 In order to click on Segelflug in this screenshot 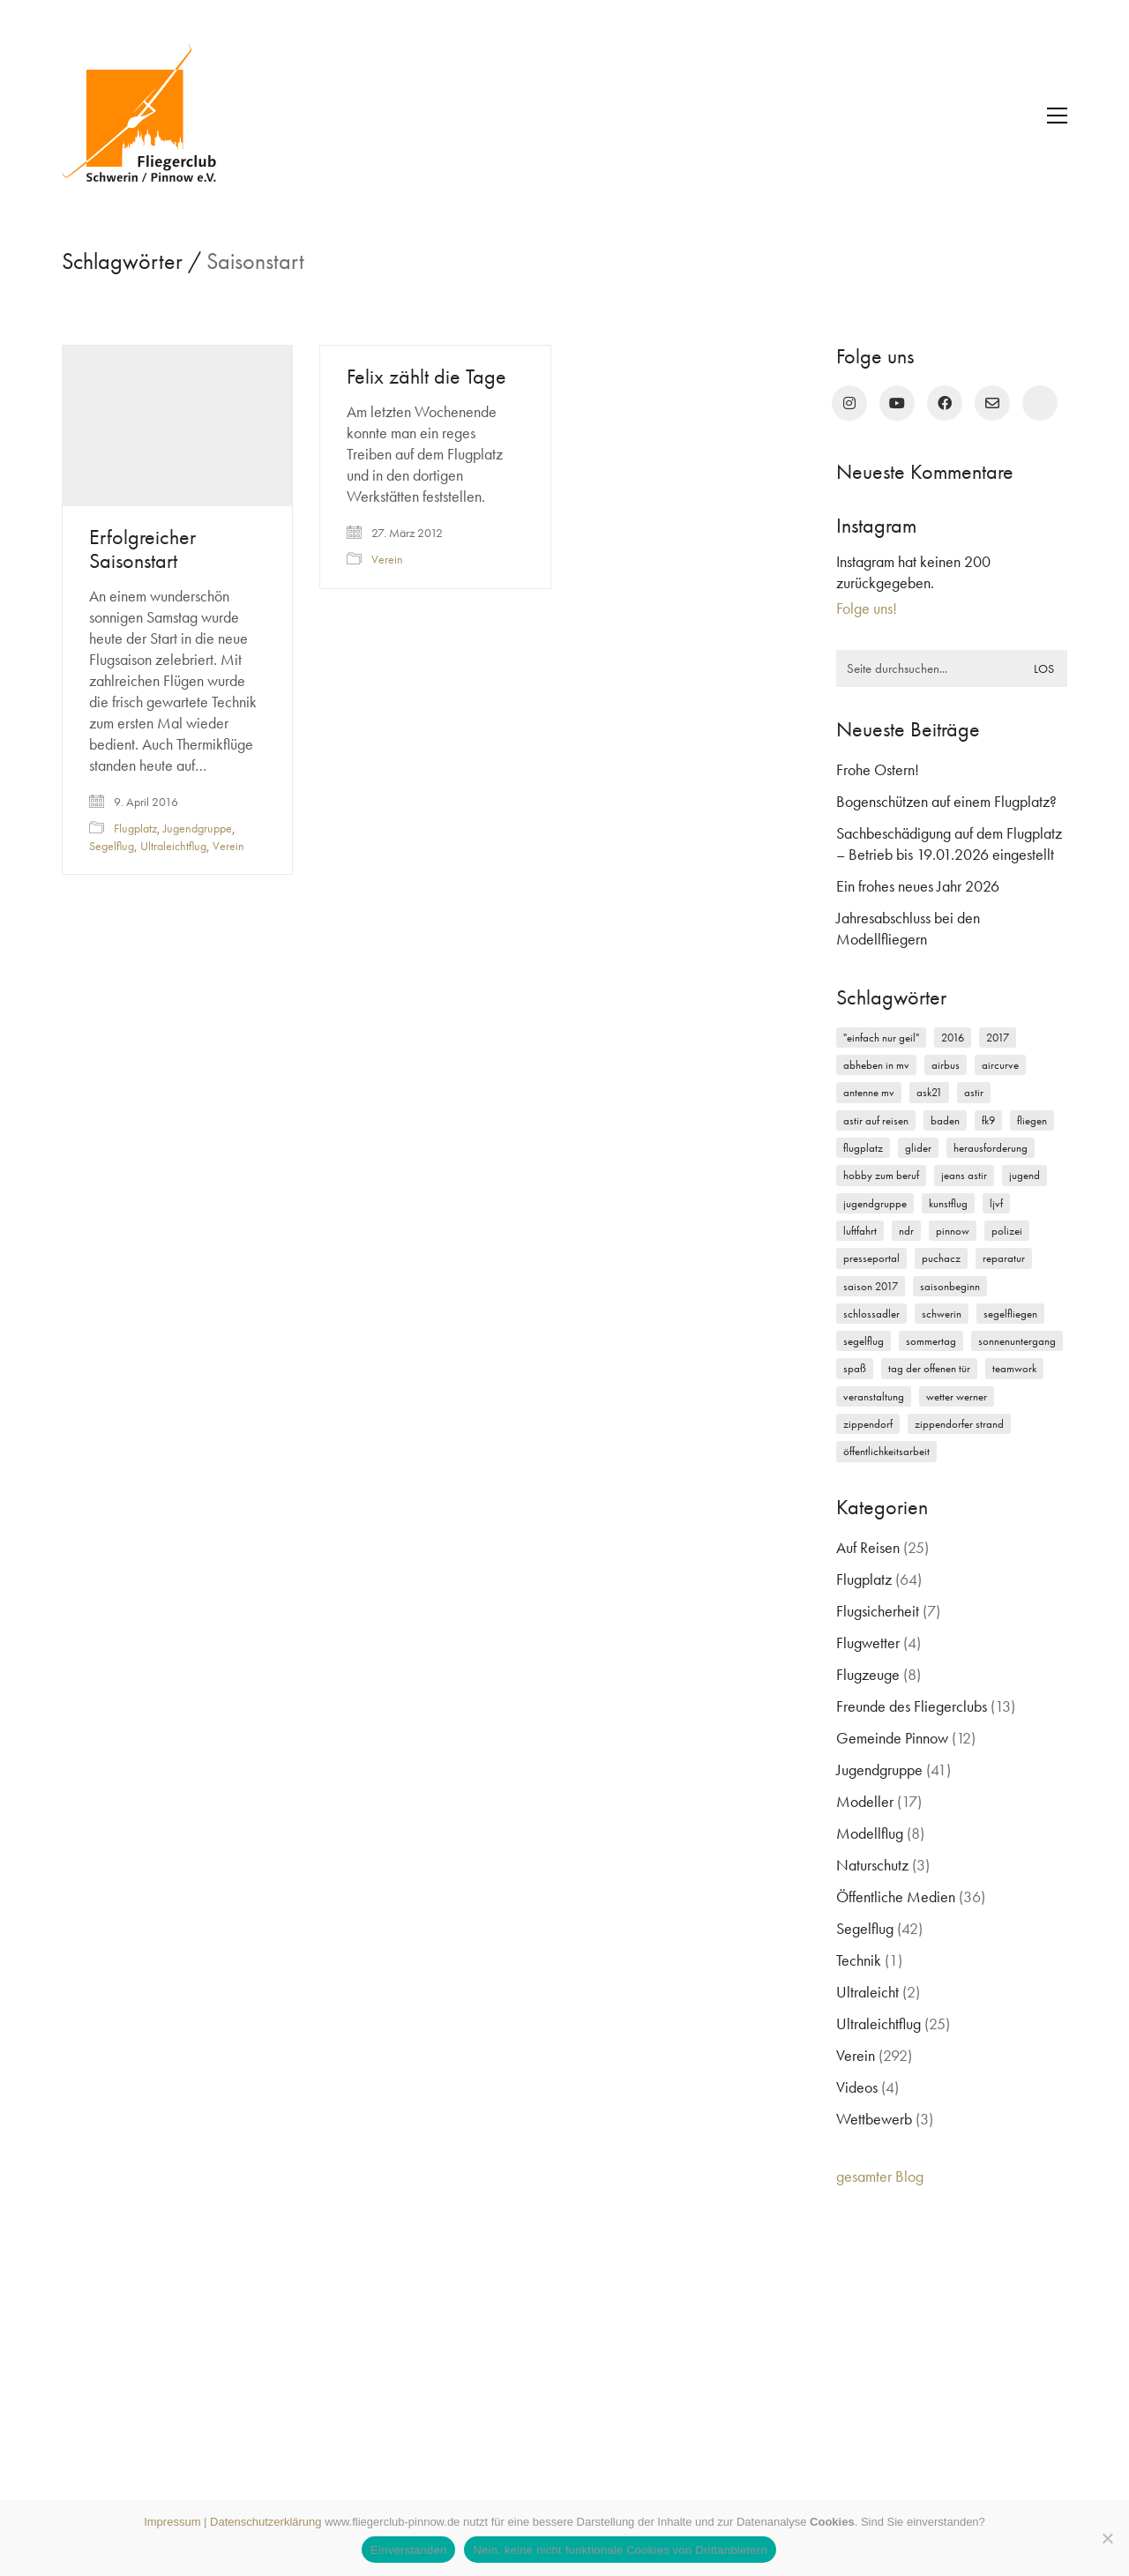, I will do `click(111, 846)`.